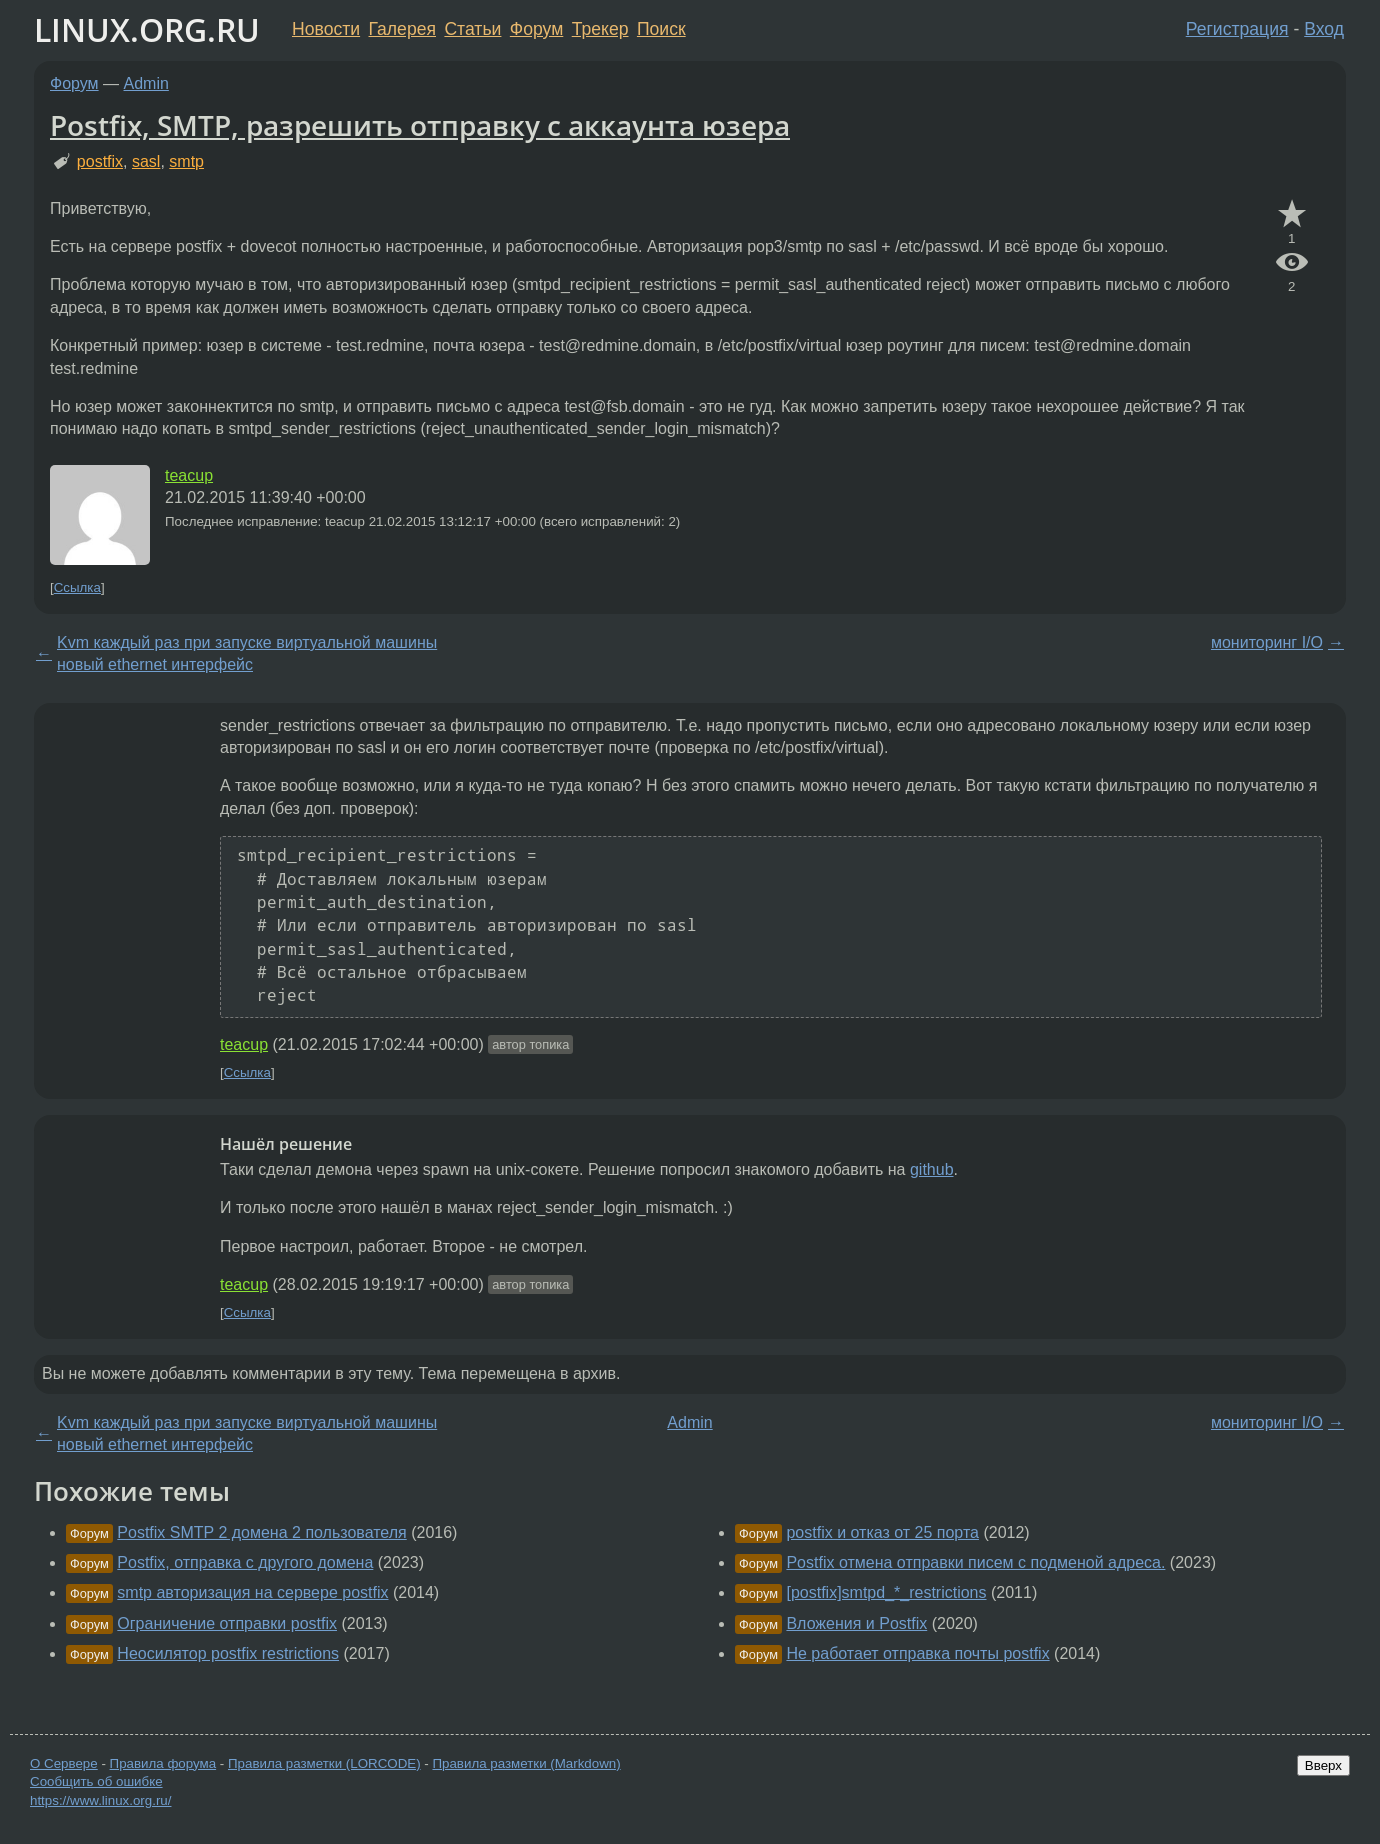 The height and width of the screenshot is (1844, 1380). What do you see at coordinates (100, 1800) in the screenshot?
I see `https://www.linux.org.ru/` at bounding box center [100, 1800].